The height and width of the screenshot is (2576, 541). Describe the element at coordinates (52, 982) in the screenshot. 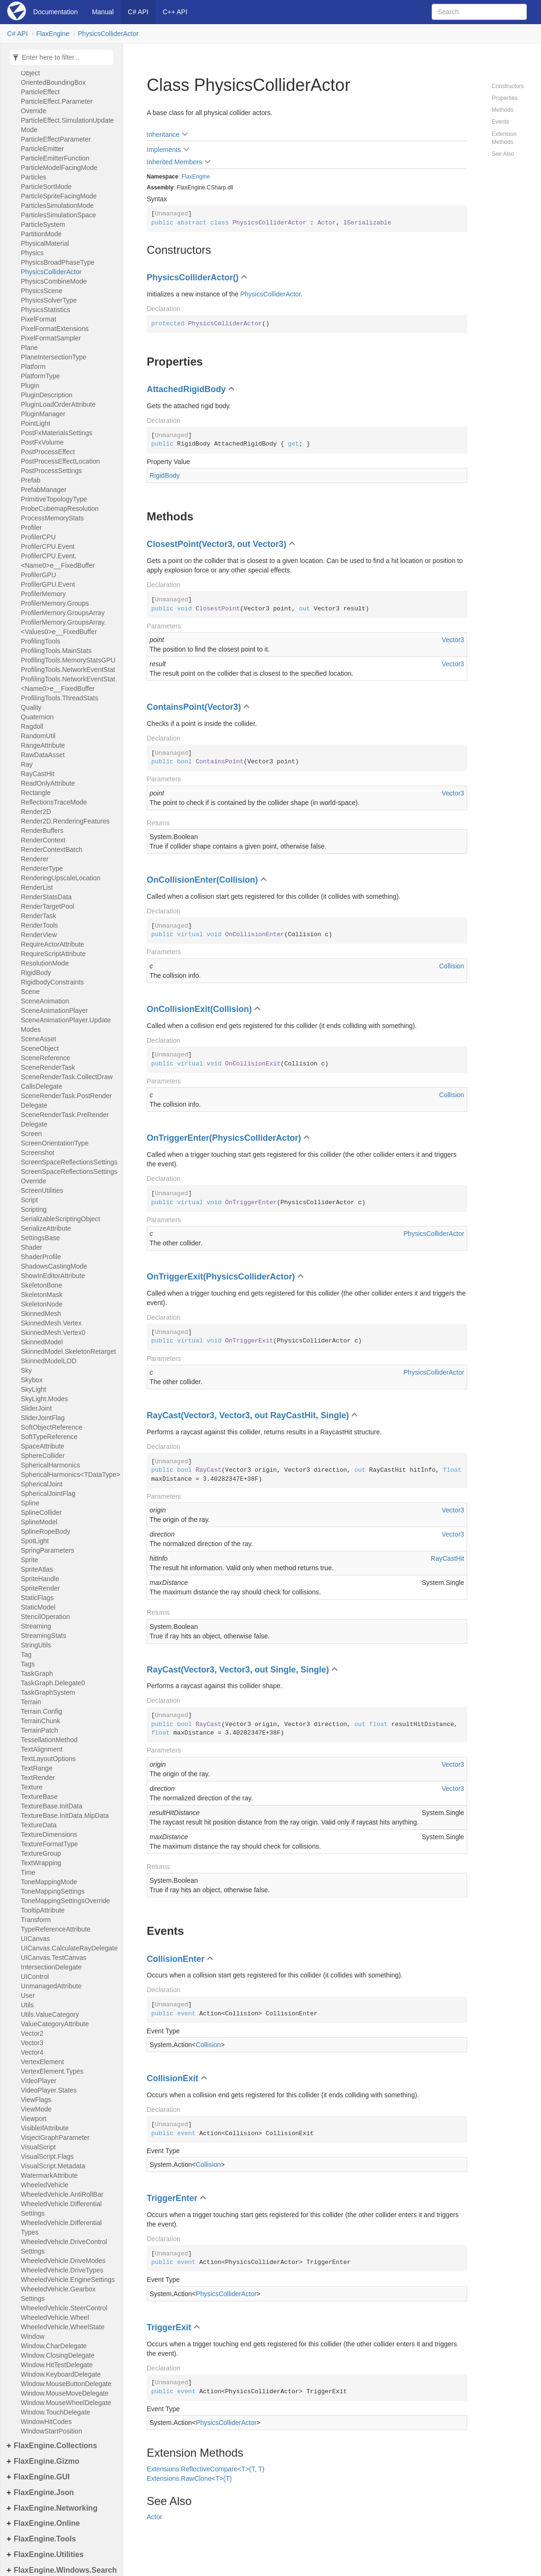

I see `RigidbodyConstraints` at that location.